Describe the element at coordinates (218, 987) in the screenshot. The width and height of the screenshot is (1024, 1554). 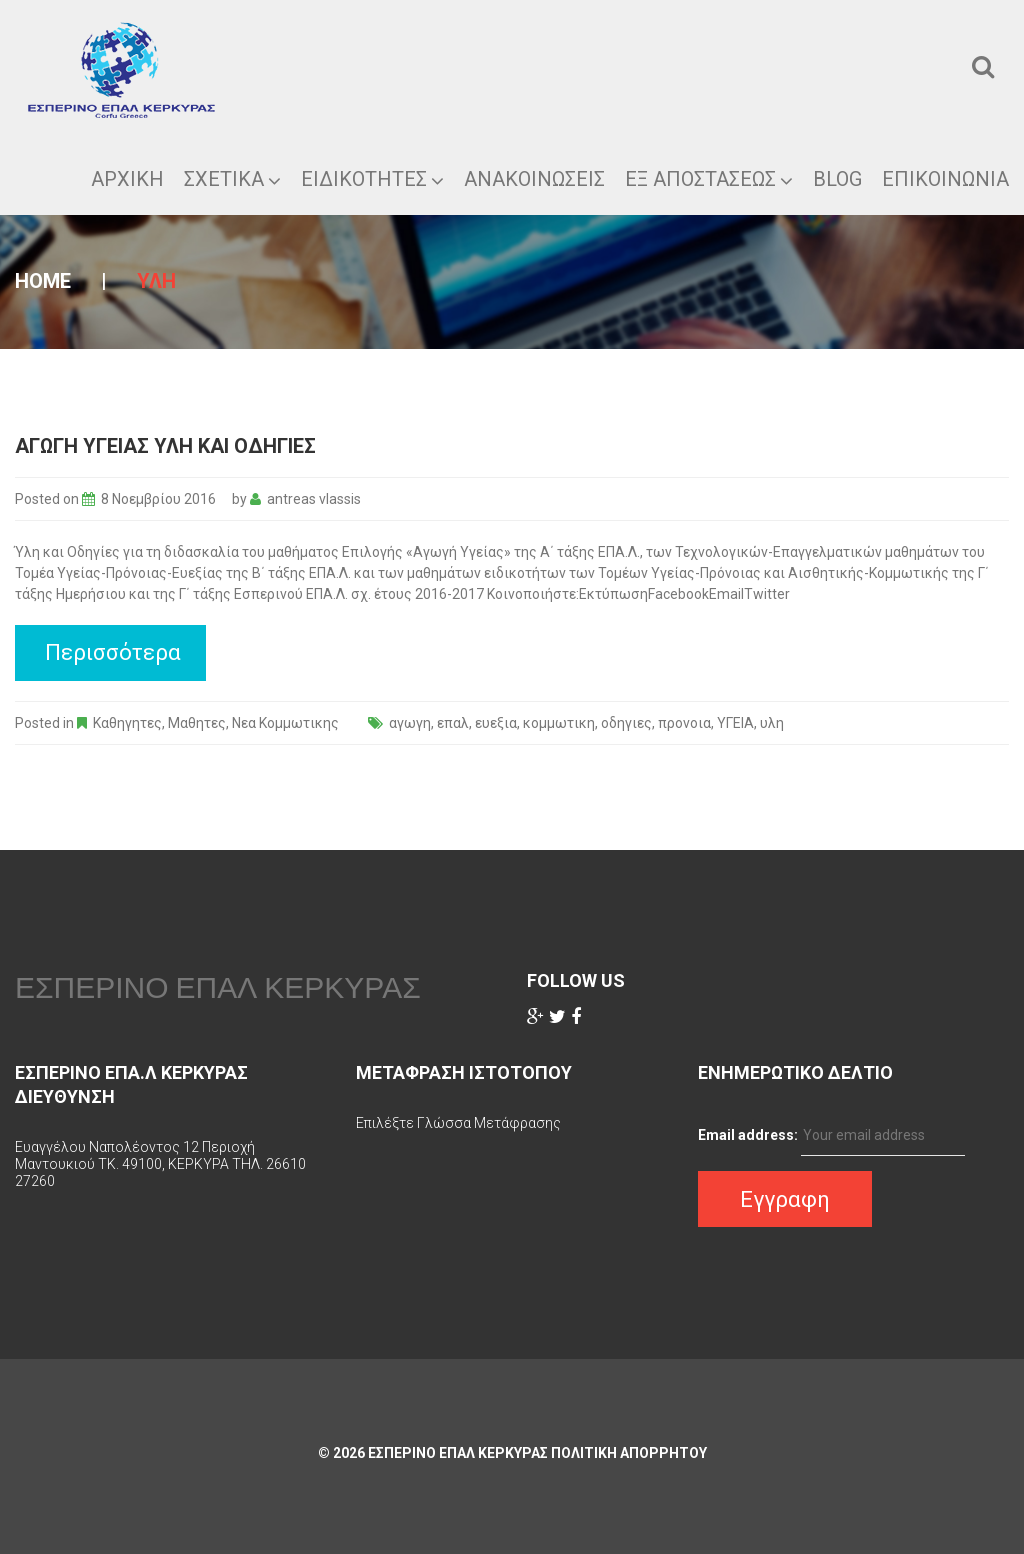
I see `ΕΣΠΕΡΙΝΟ ΕΠΑΛ ΚΕΡΚΥΡΑΣ` at that location.